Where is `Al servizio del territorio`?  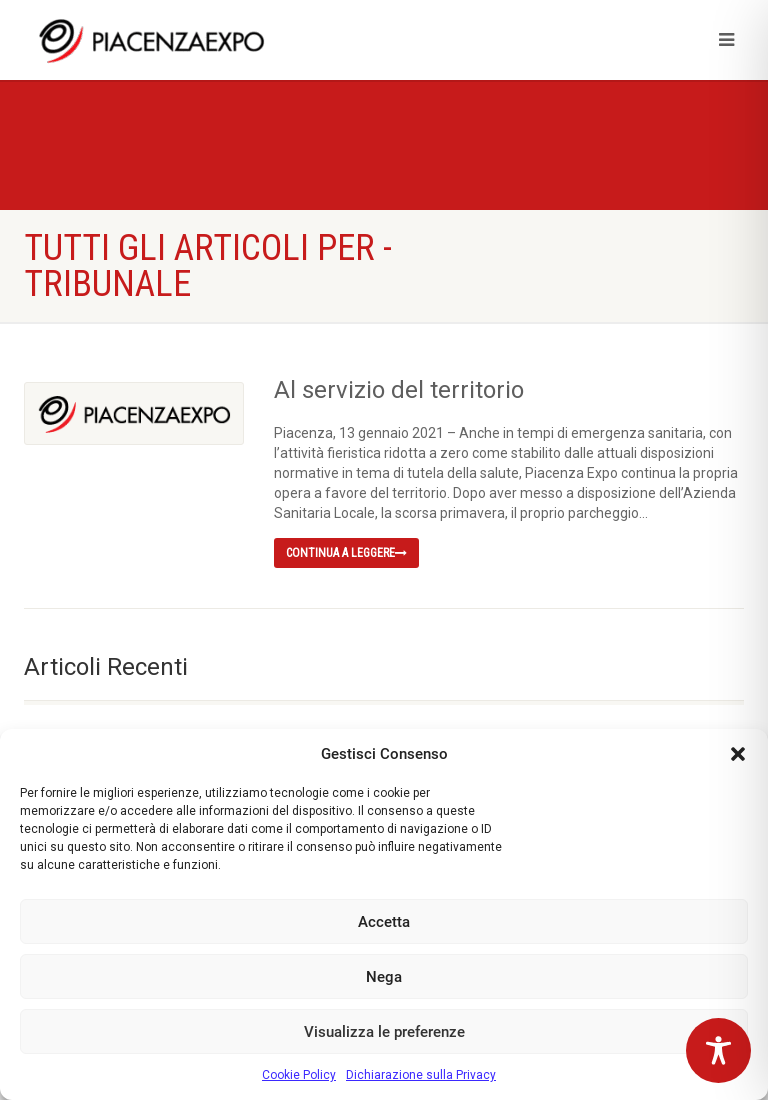
Al servizio del territorio is located at coordinates (399, 390).